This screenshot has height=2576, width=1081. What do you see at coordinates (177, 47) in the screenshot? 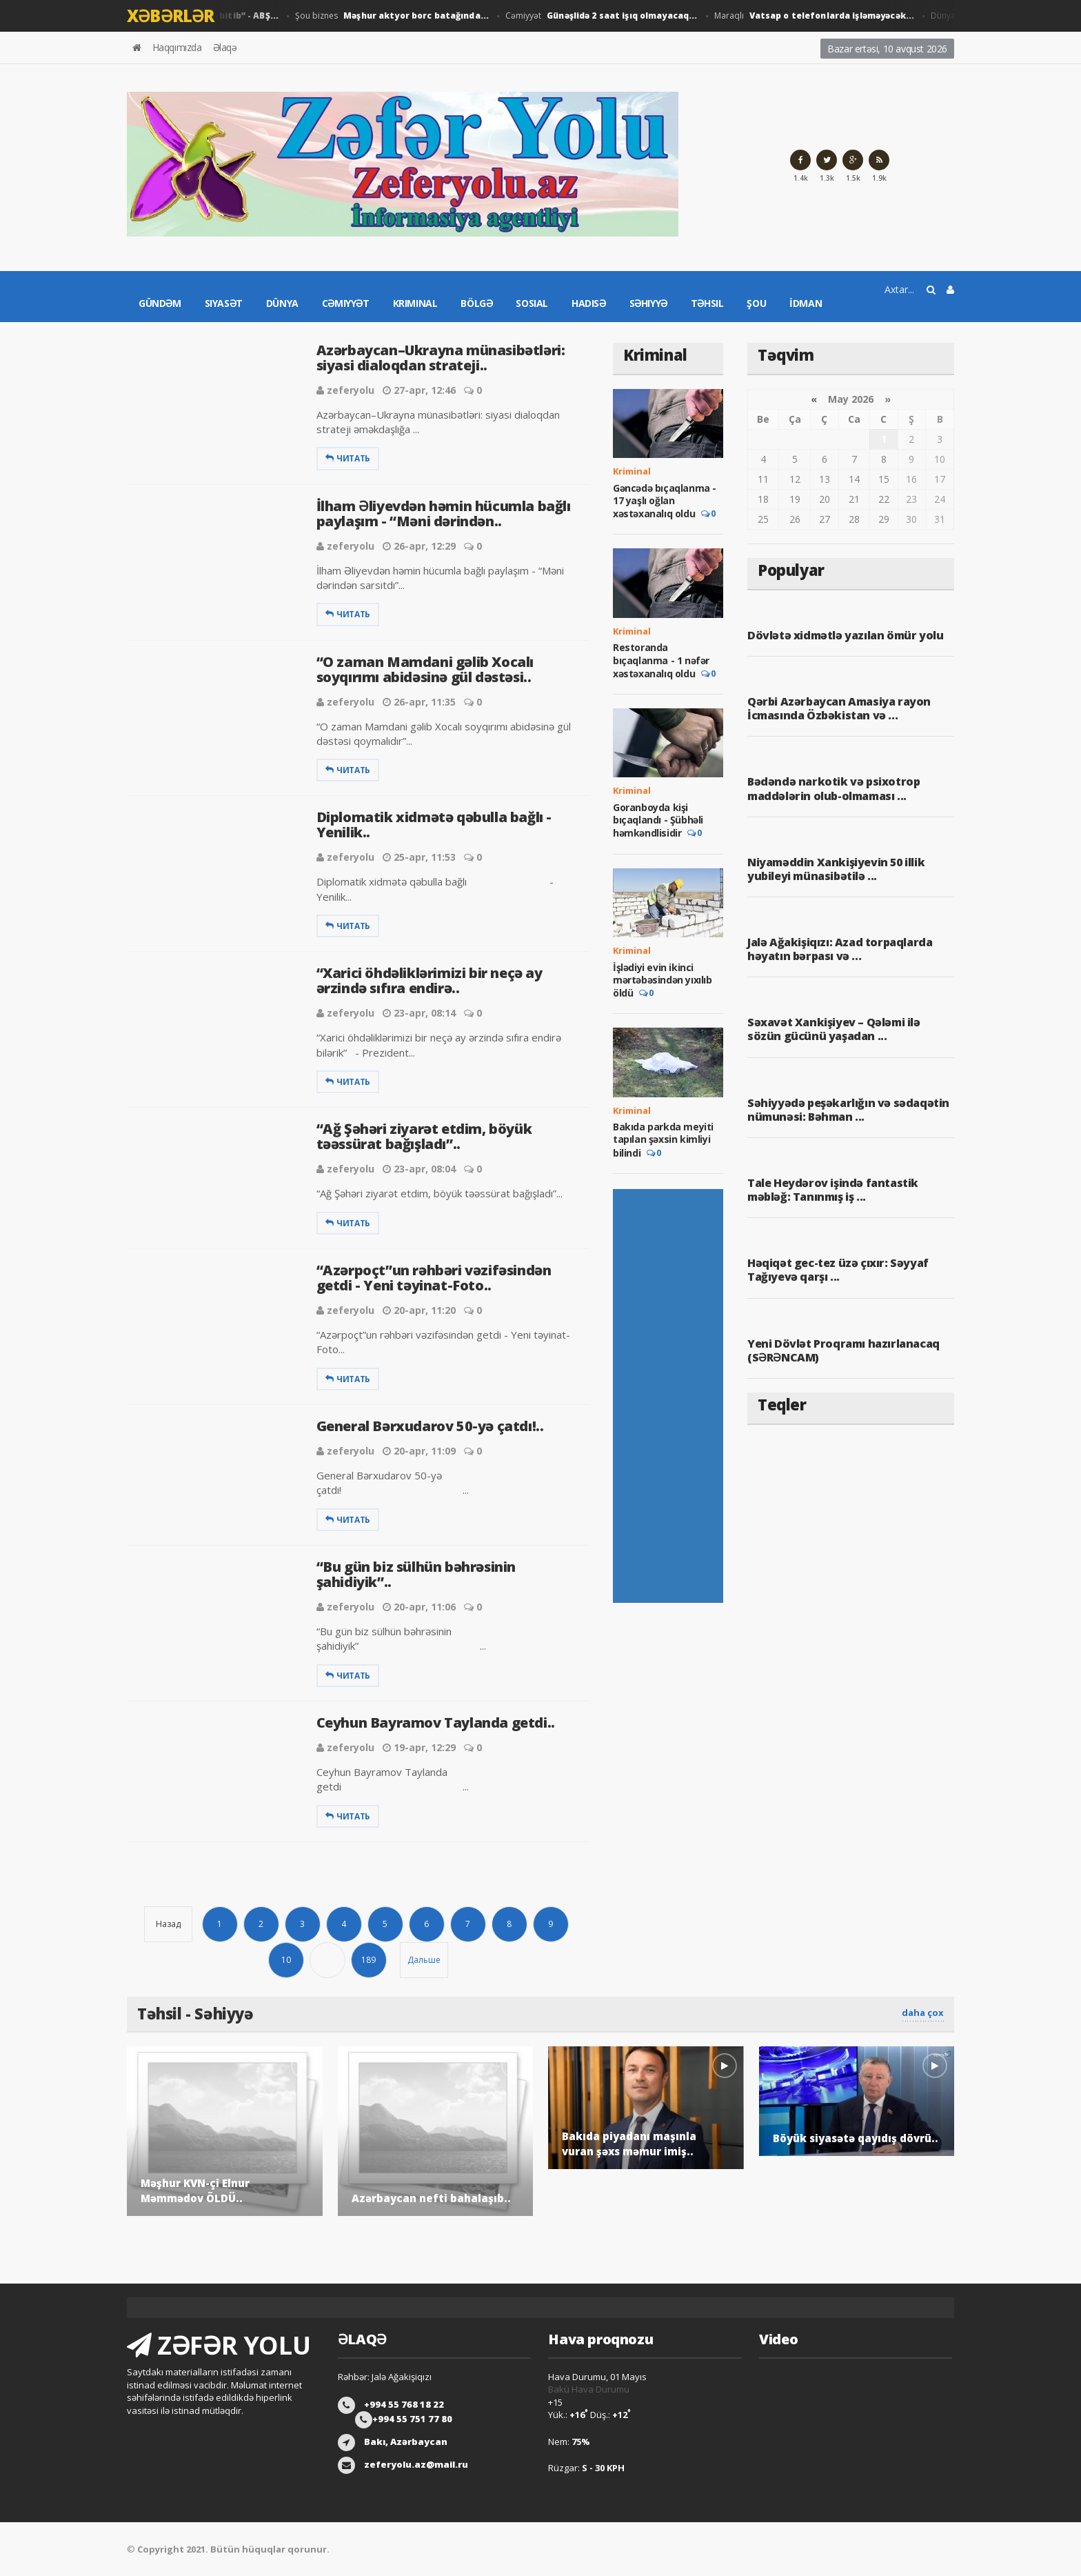
I see `Haqqımızda` at bounding box center [177, 47].